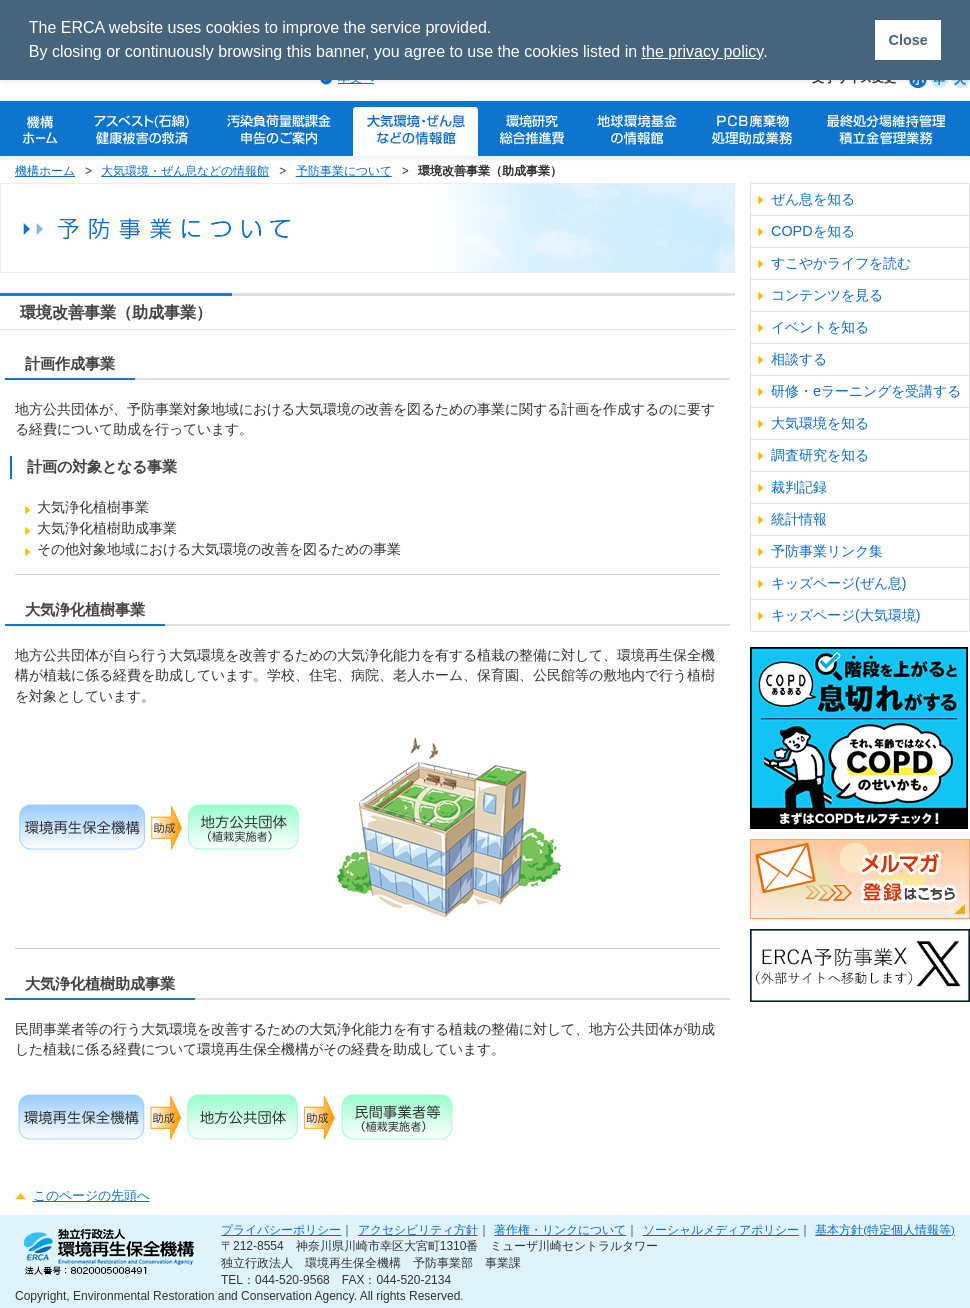  I want to click on 相談する, so click(799, 359).